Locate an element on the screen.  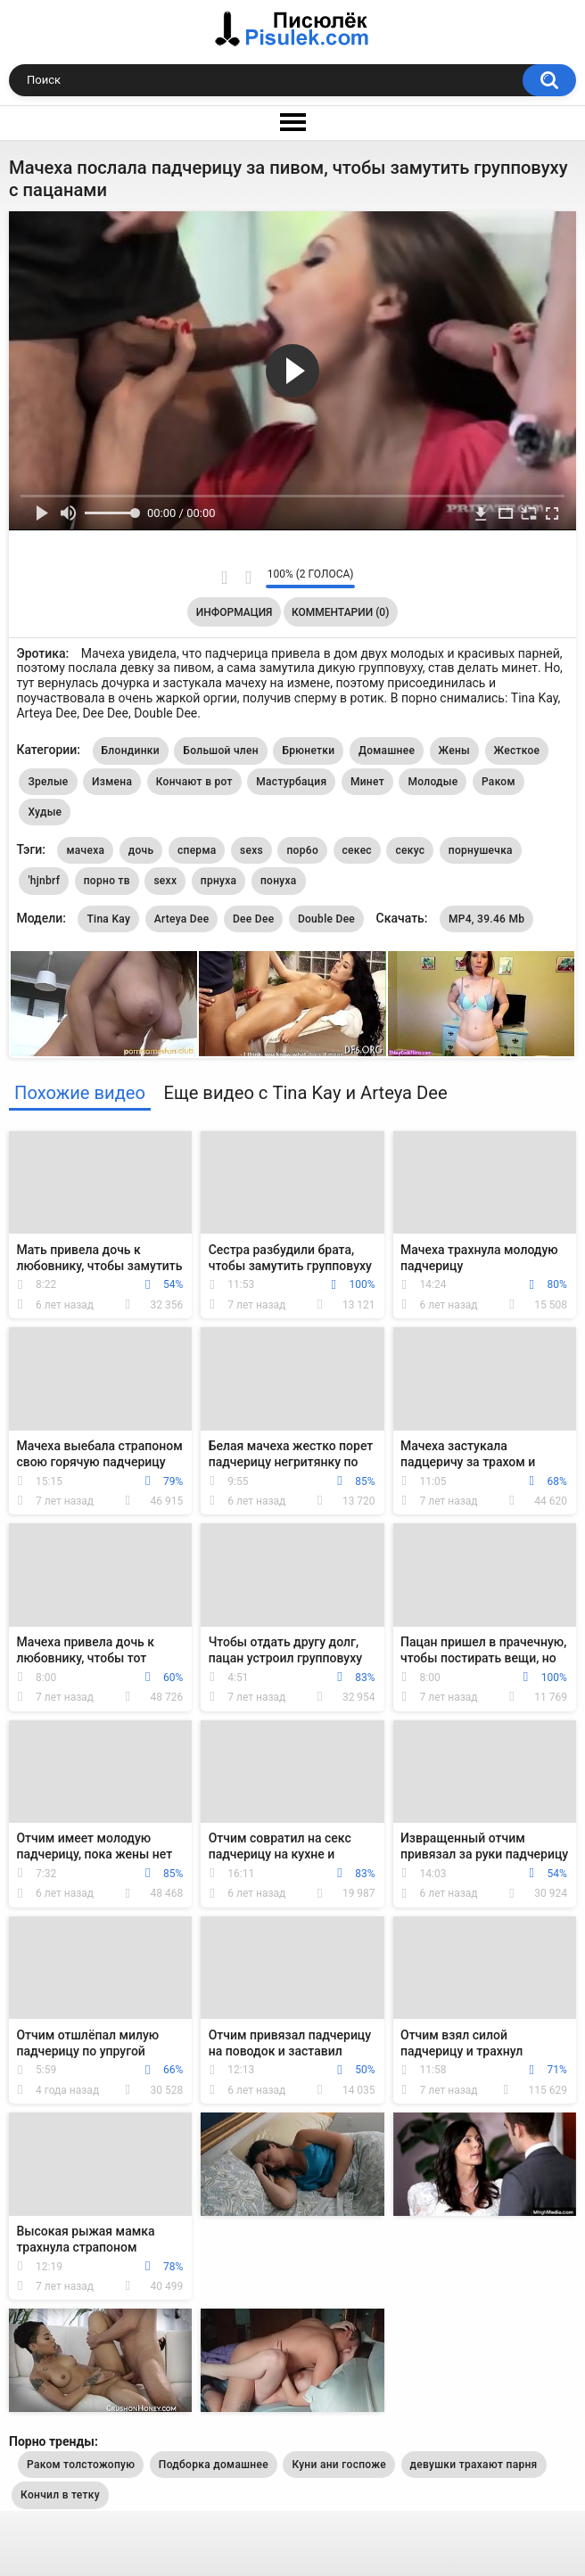
Раком is located at coordinates (498, 781).